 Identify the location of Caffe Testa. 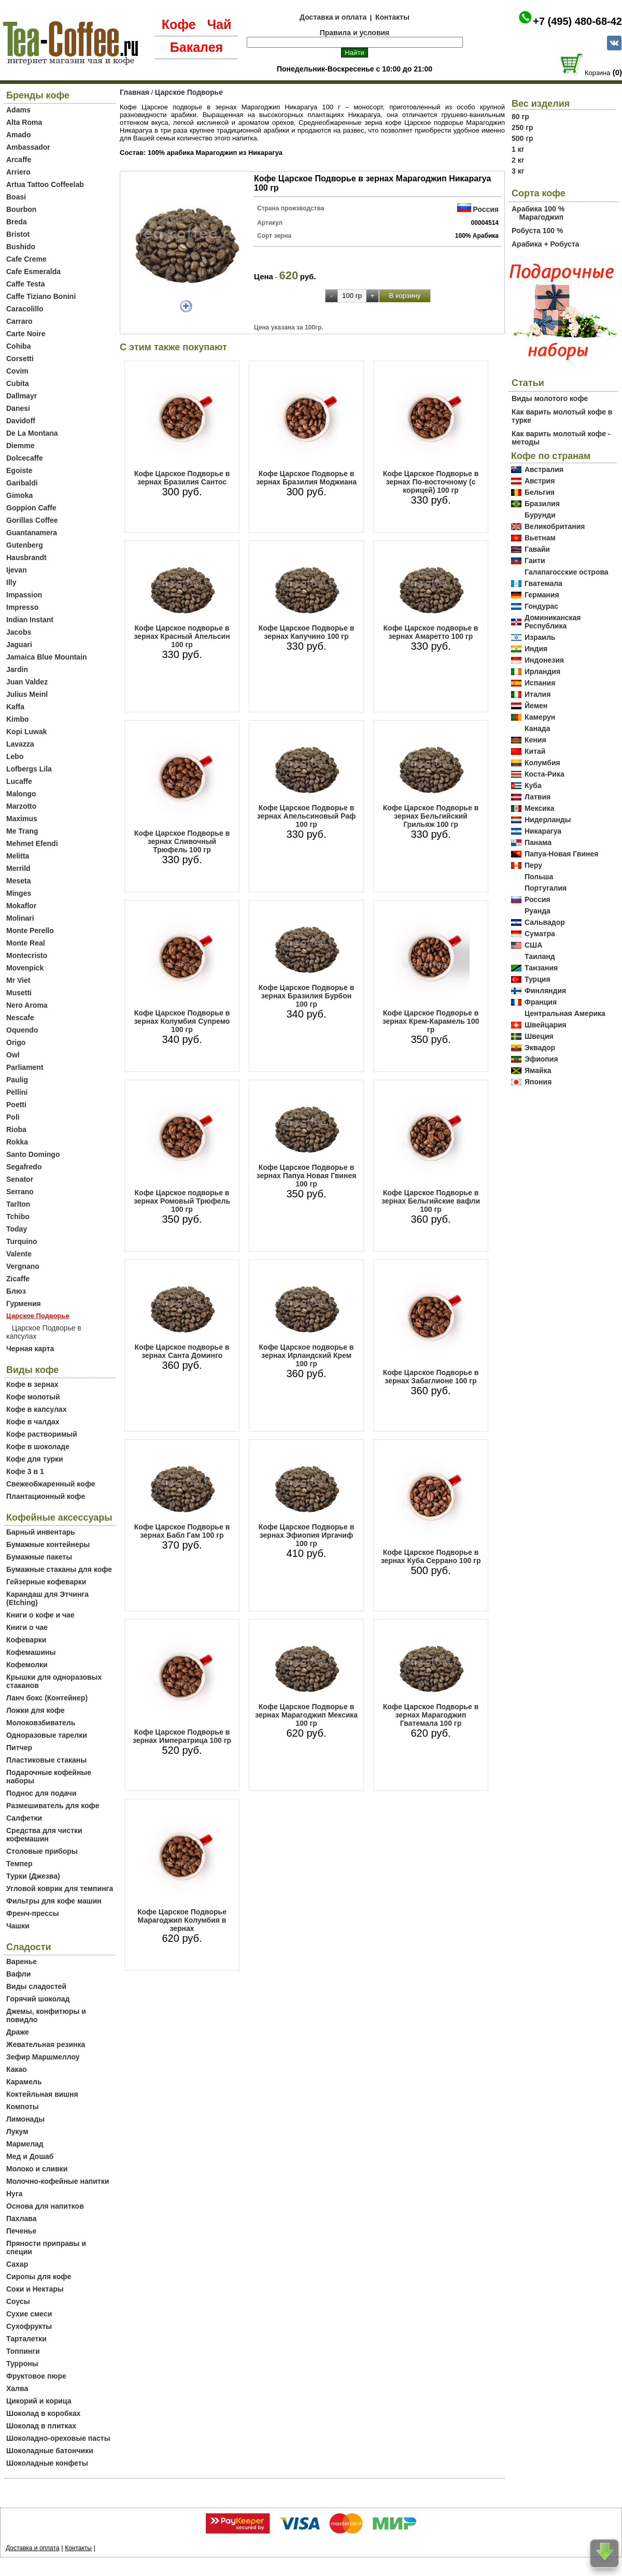
(25, 284).